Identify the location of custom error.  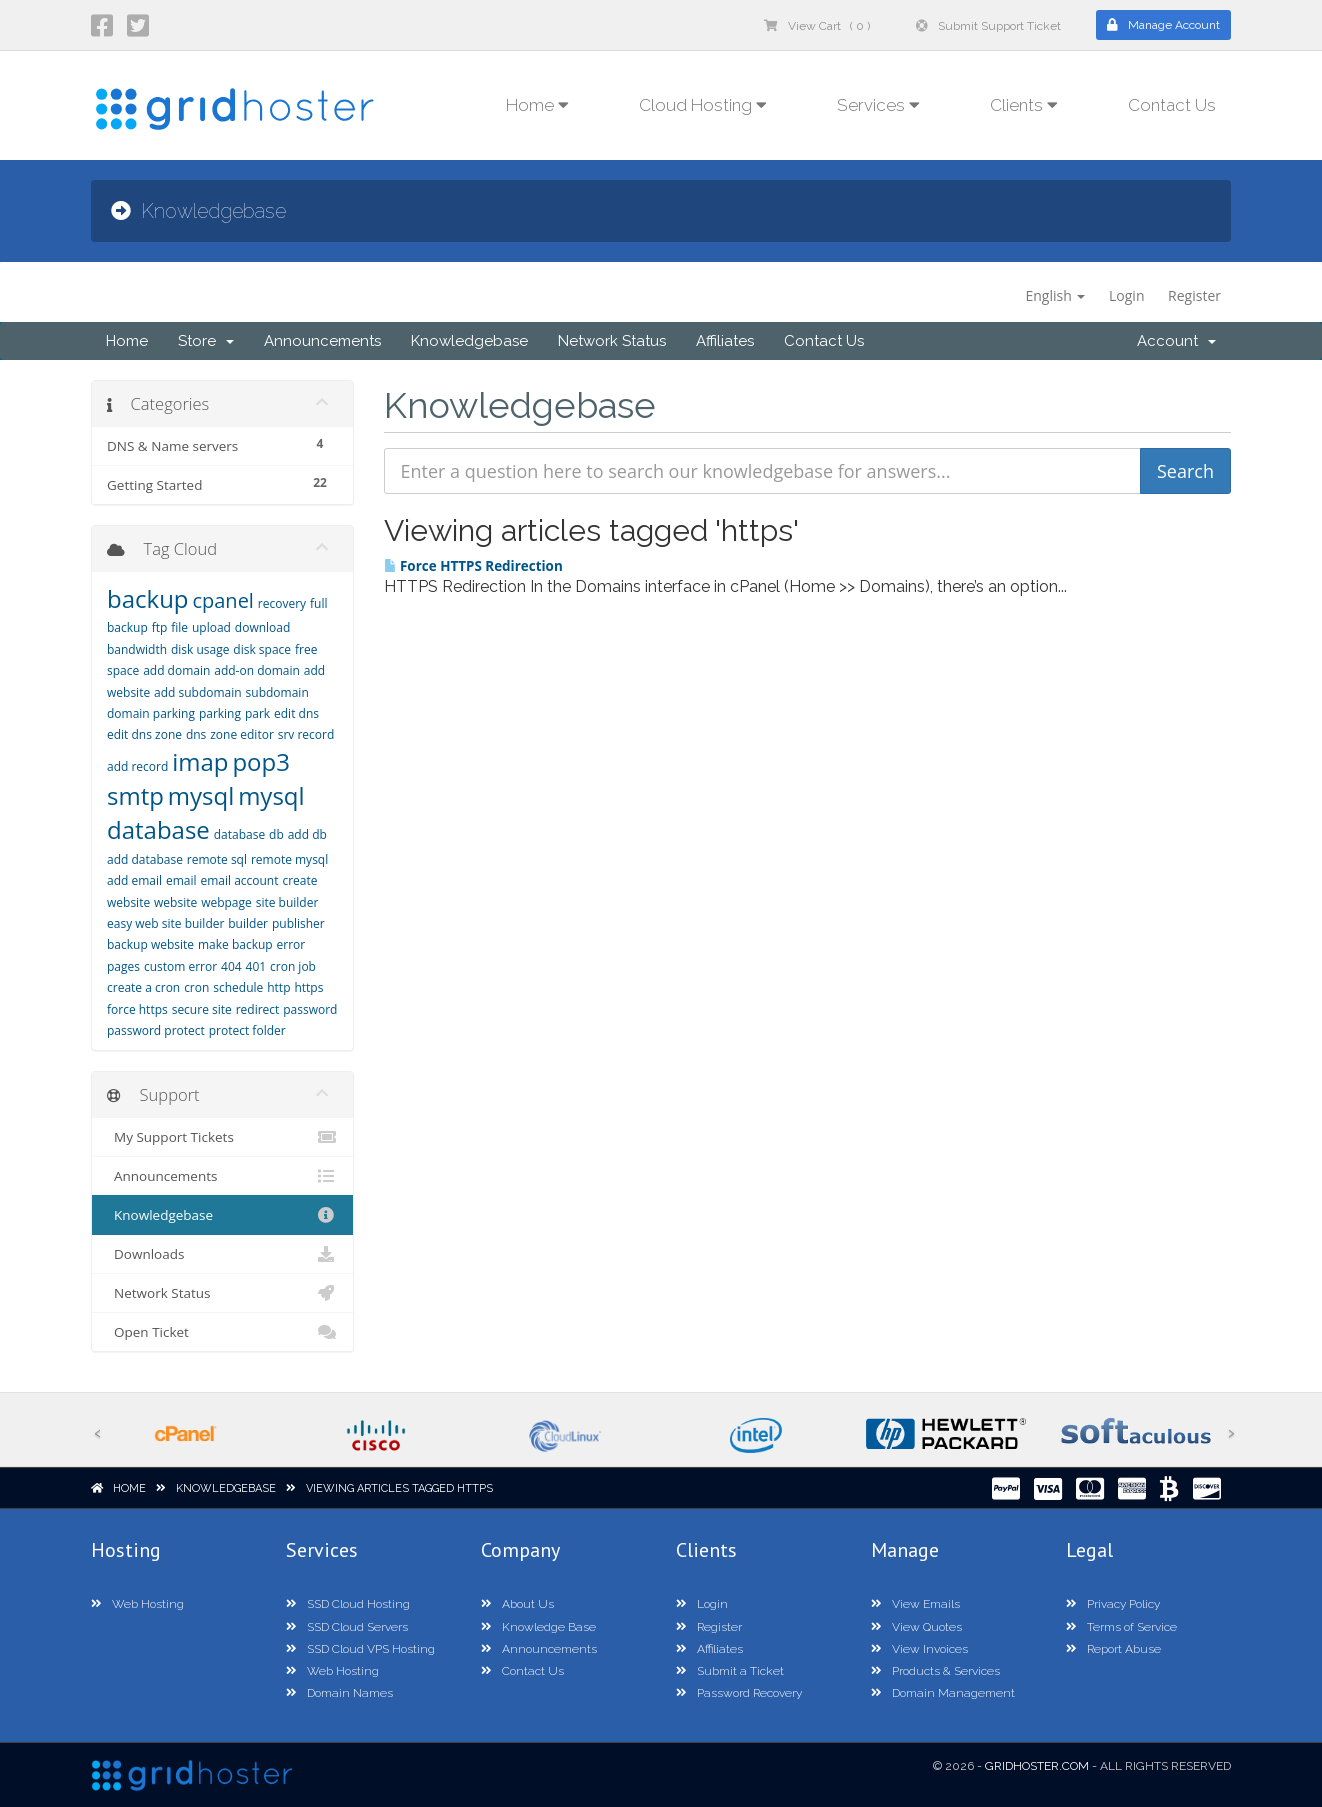
(180, 966).